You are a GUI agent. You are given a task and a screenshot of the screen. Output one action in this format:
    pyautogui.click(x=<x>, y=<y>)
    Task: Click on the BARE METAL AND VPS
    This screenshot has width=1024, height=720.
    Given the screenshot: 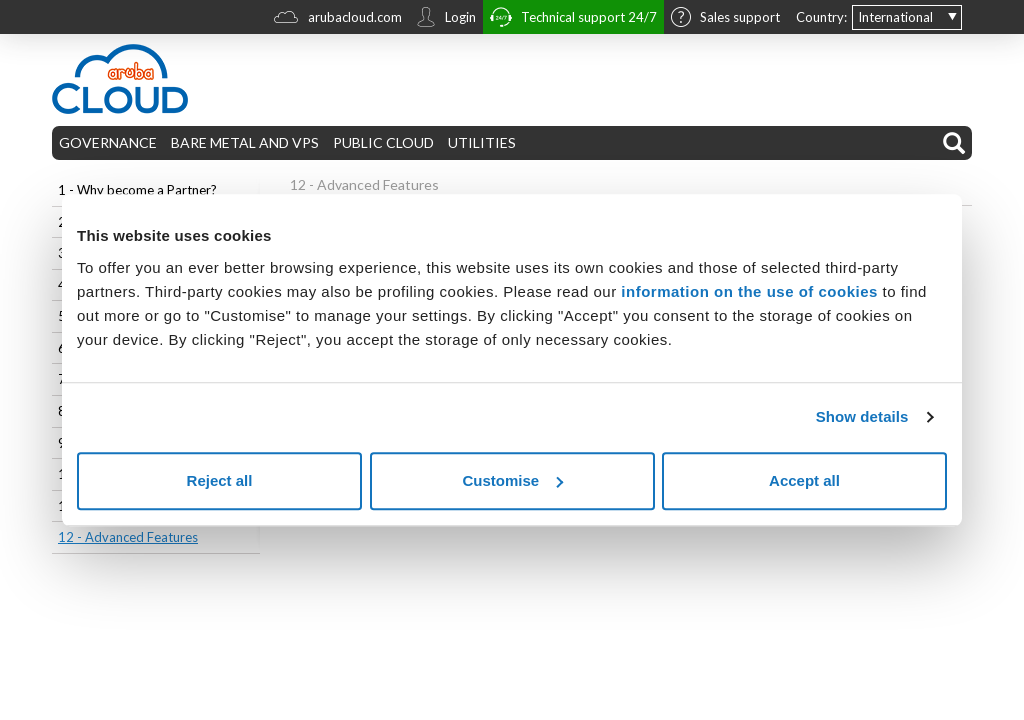 What is the action you would take?
    pyautogui.click(x=245, y=142)
    